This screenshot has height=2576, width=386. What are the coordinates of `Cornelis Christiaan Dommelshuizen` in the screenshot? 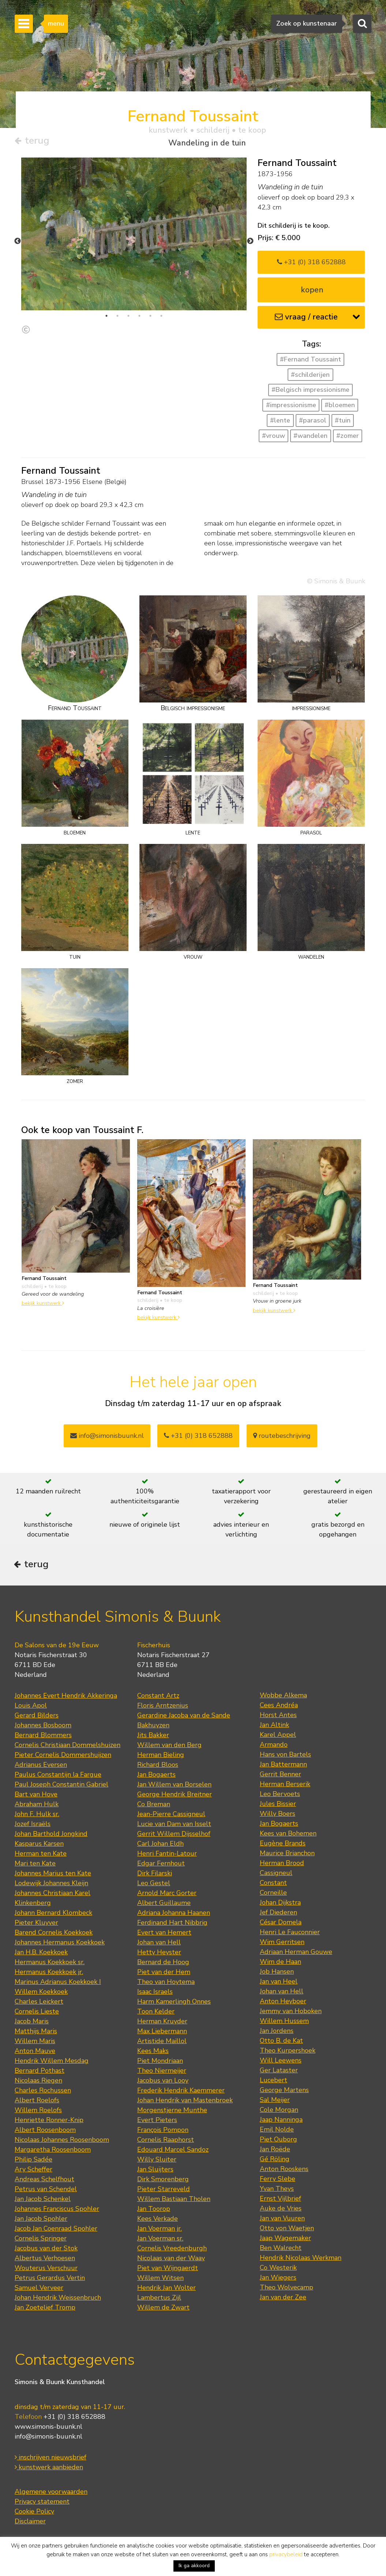 It's located at (67, 1746).